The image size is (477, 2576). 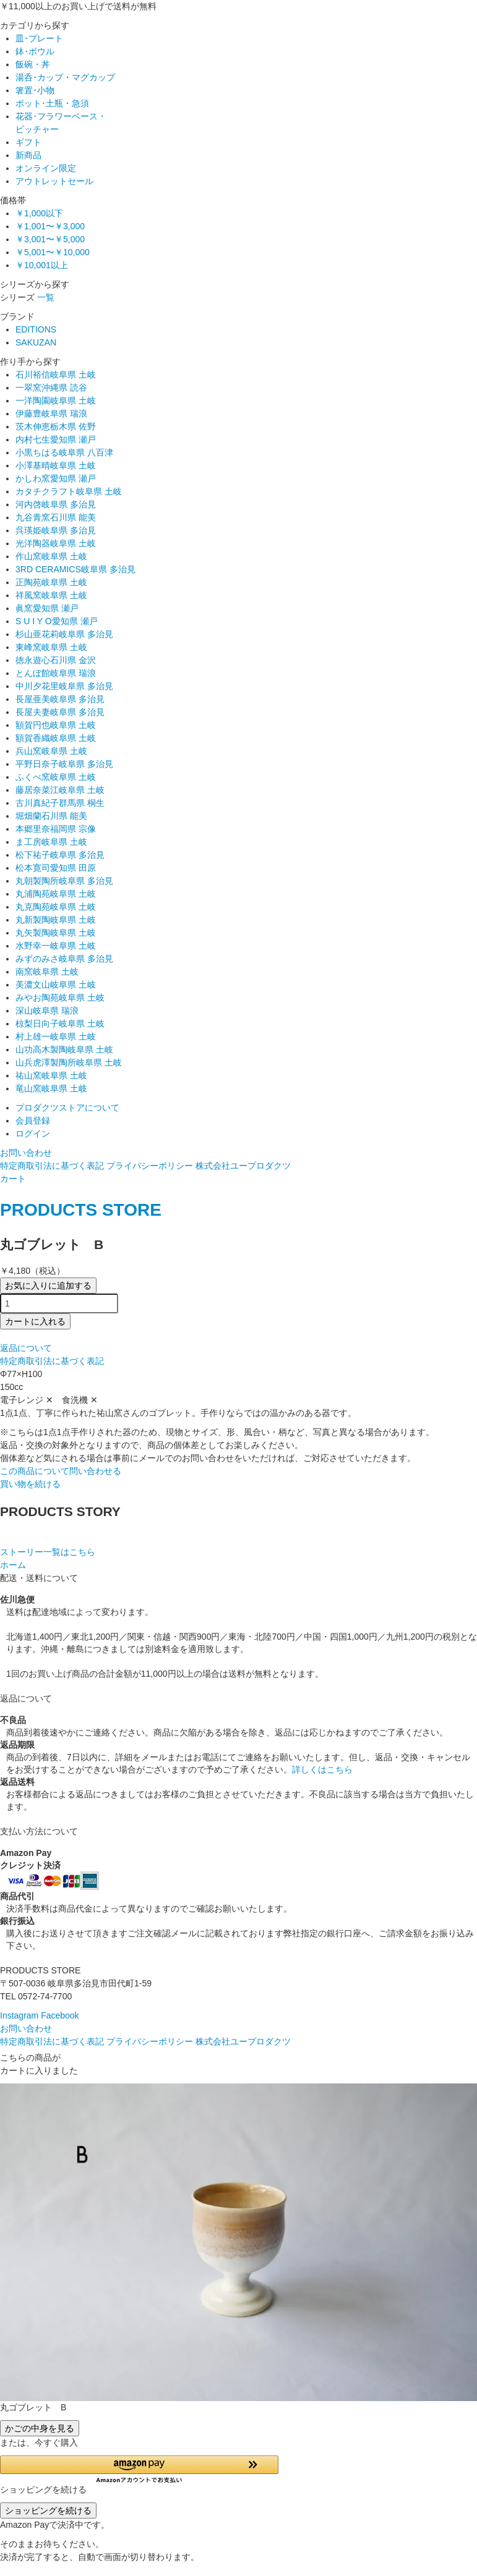 I want to click on 祥風窯, so click(x=51, y=595).